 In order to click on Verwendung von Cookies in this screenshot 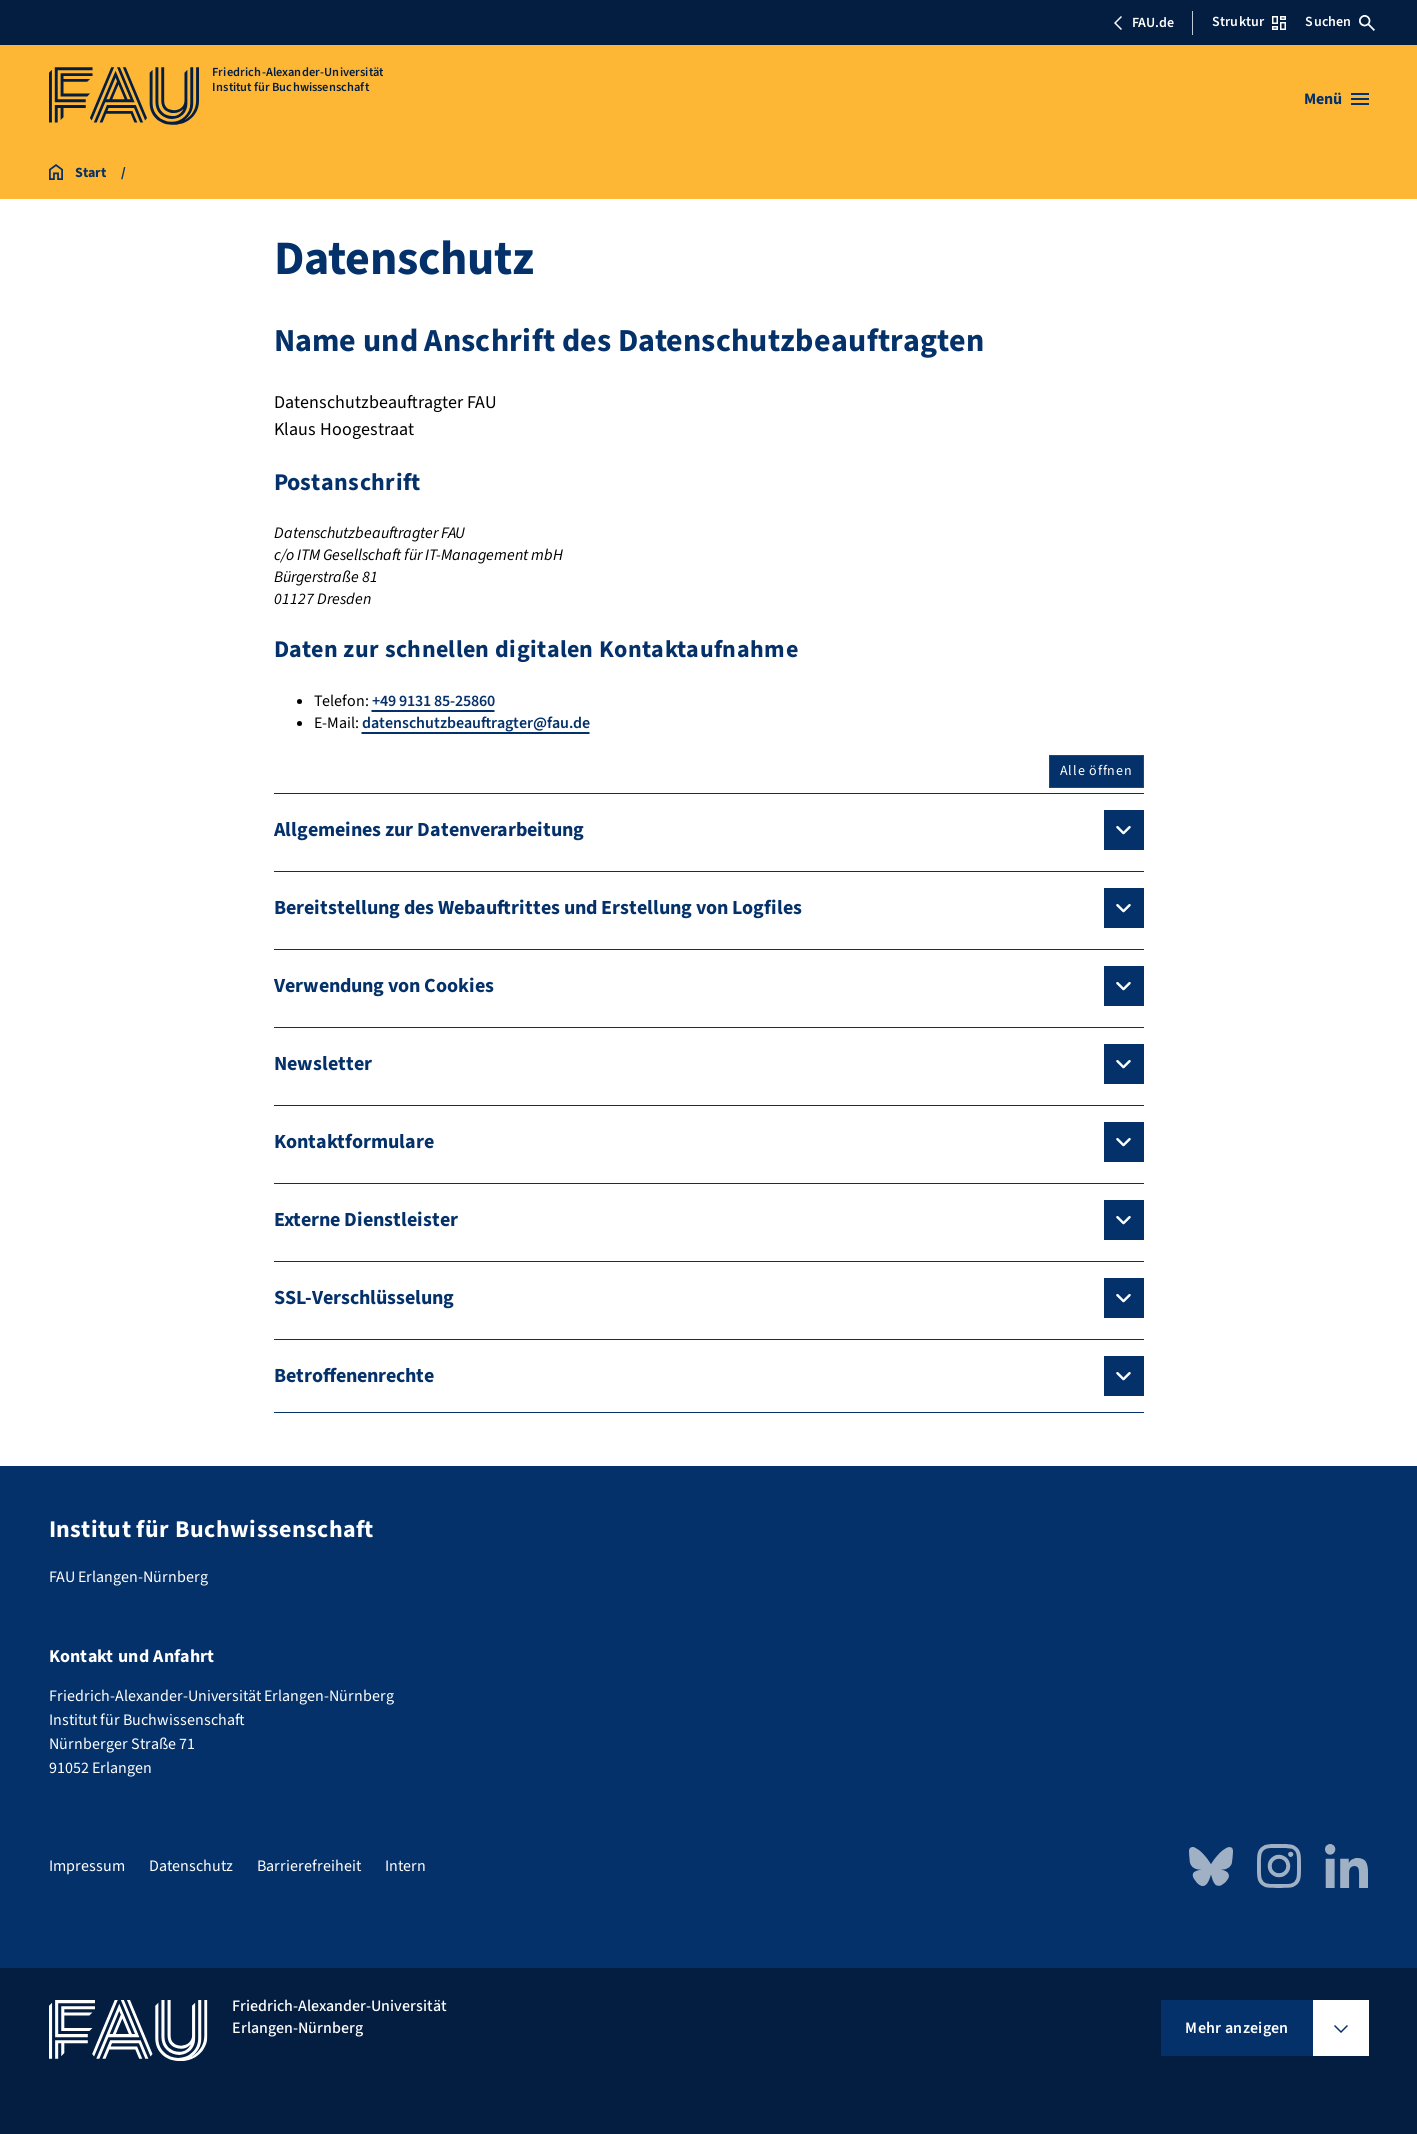, I will do `click(384, 986)`.